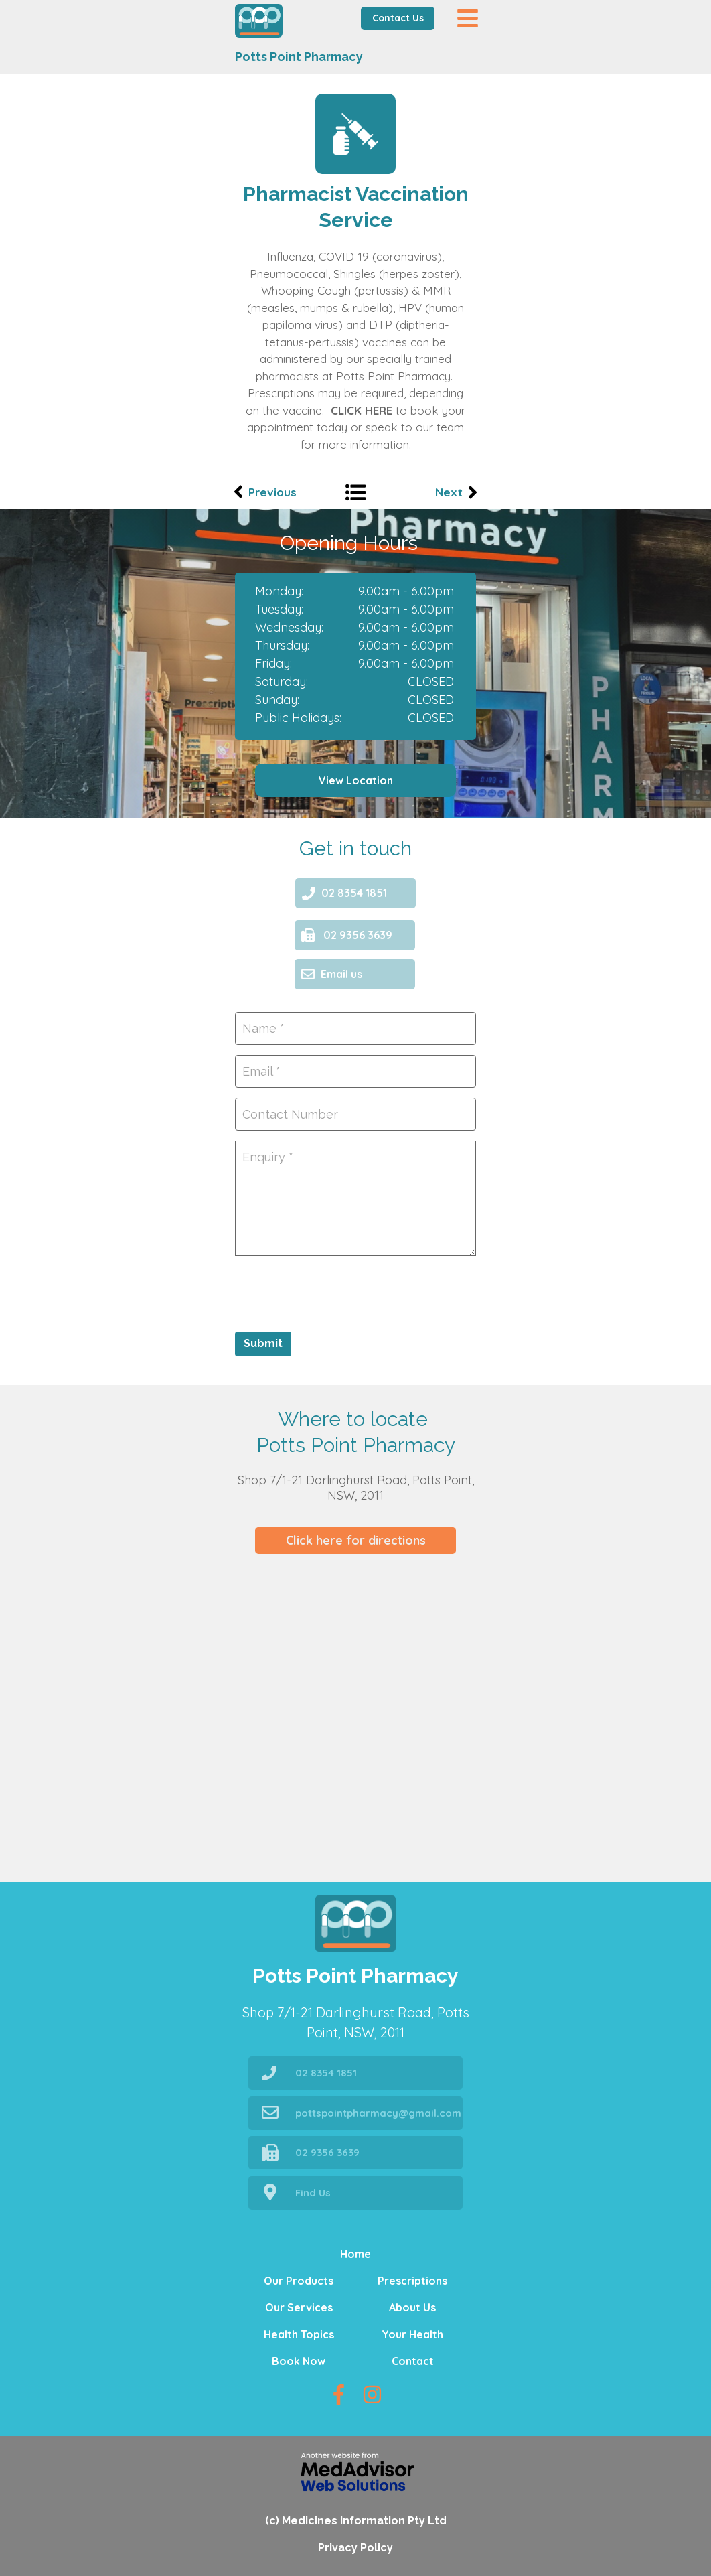 This screenshot has height=2576, width=711. Describe the element at coordinates (263, 1343) in the screenshot. I see `Submit` at that location.